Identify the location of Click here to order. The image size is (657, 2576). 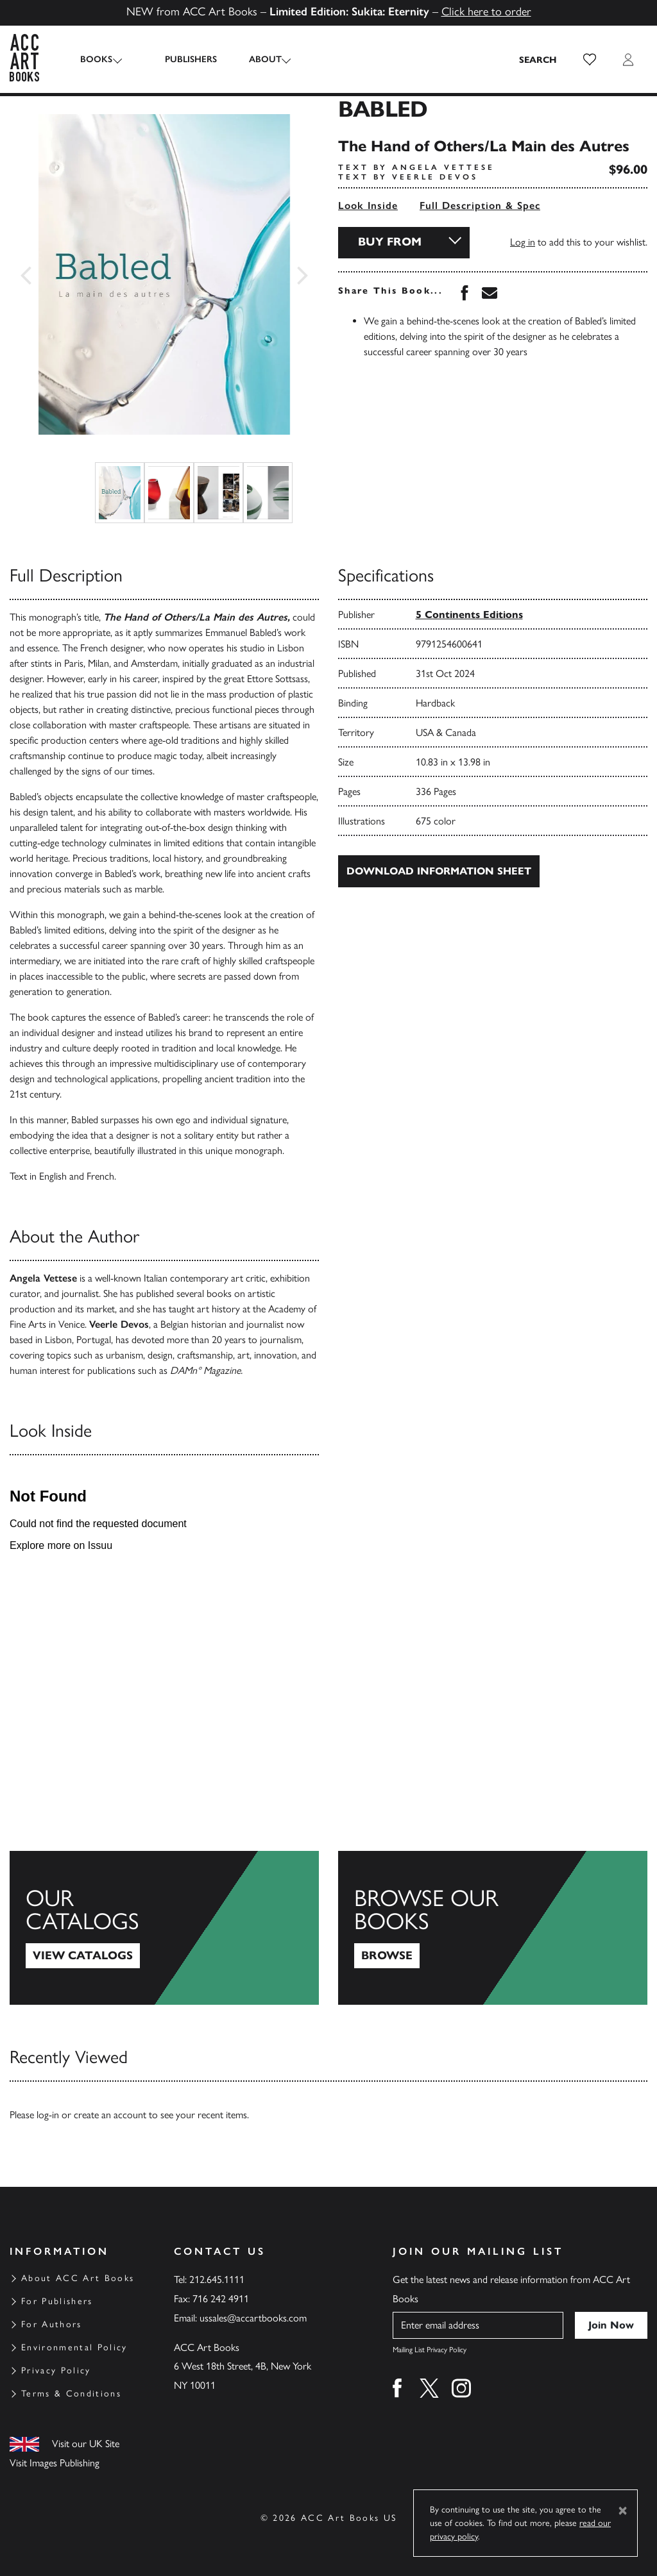
(486, 11).